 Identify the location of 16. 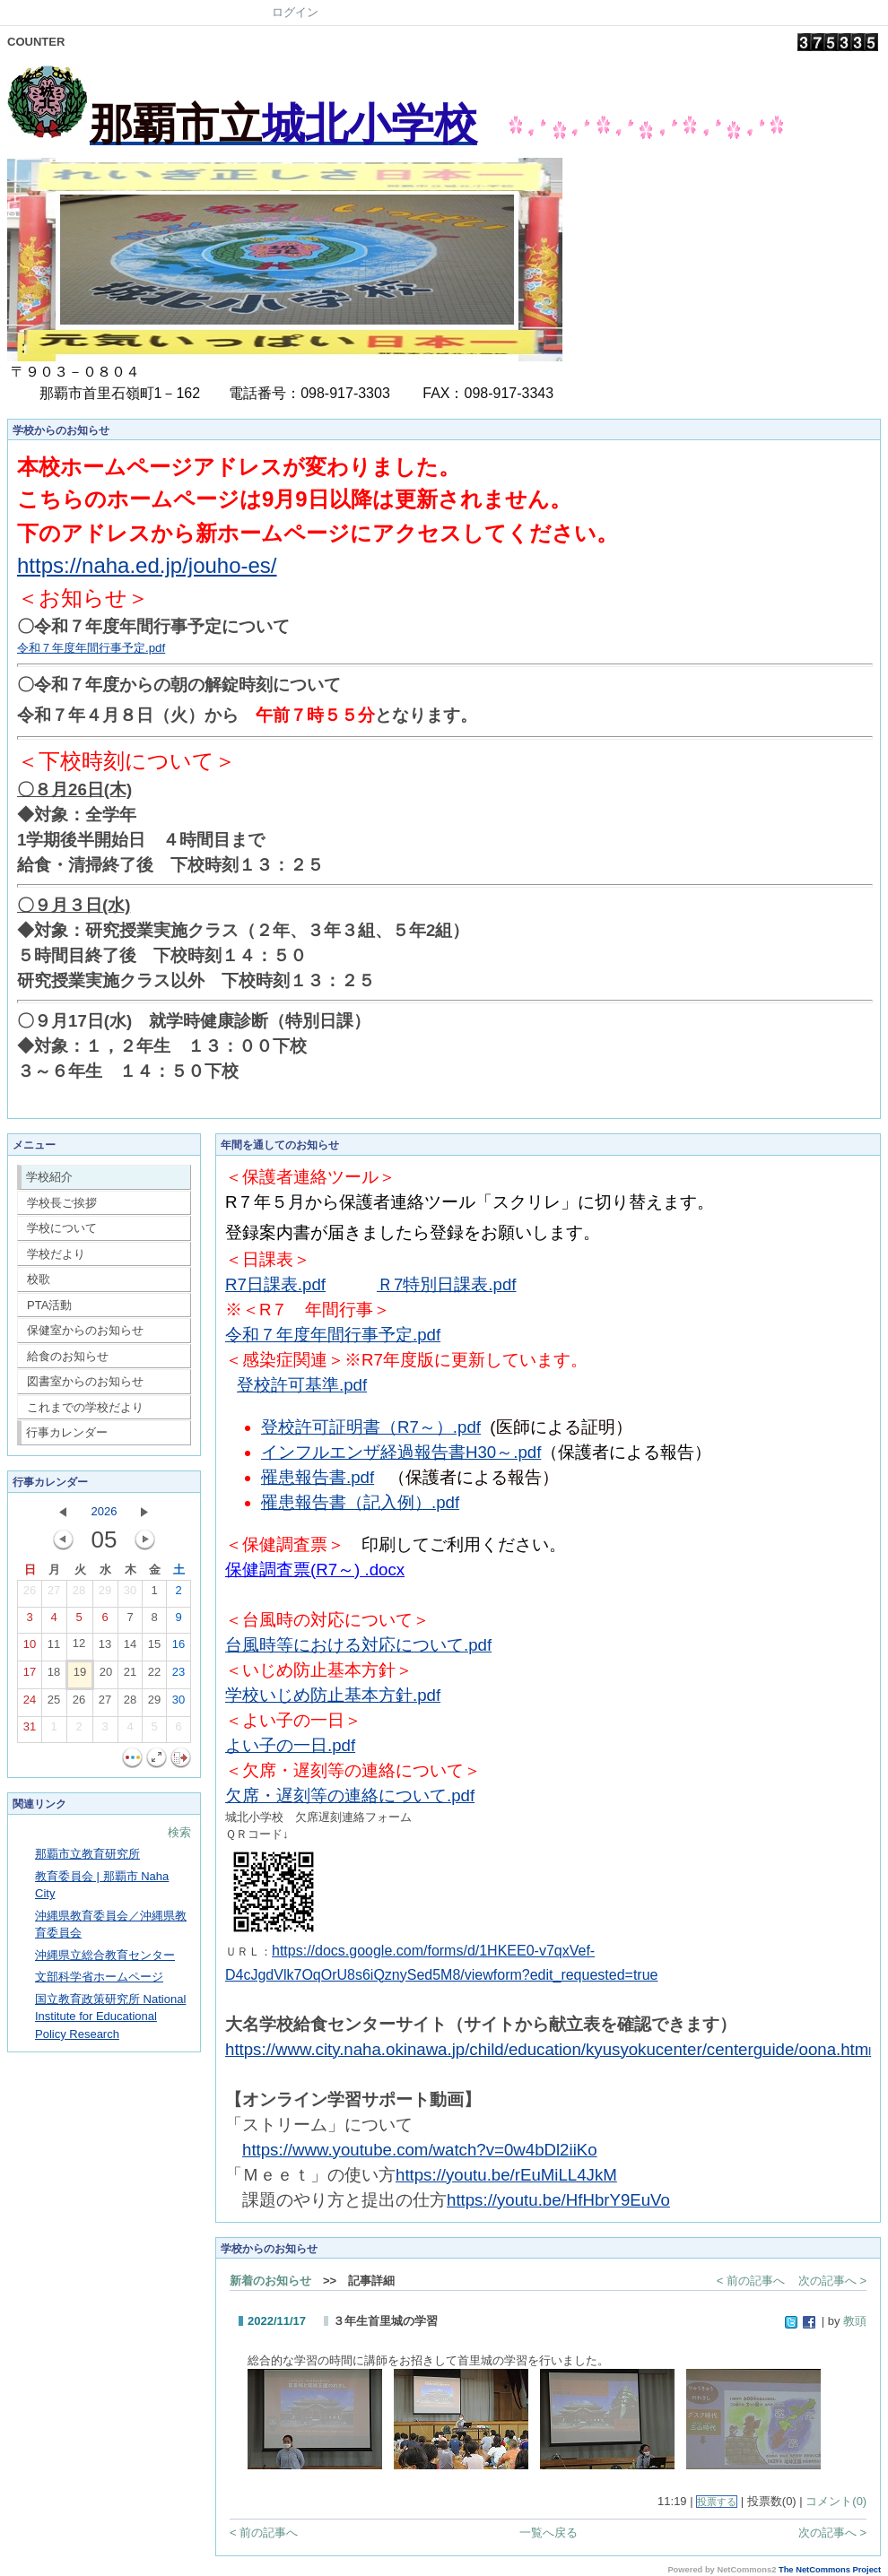
(178, 1648).